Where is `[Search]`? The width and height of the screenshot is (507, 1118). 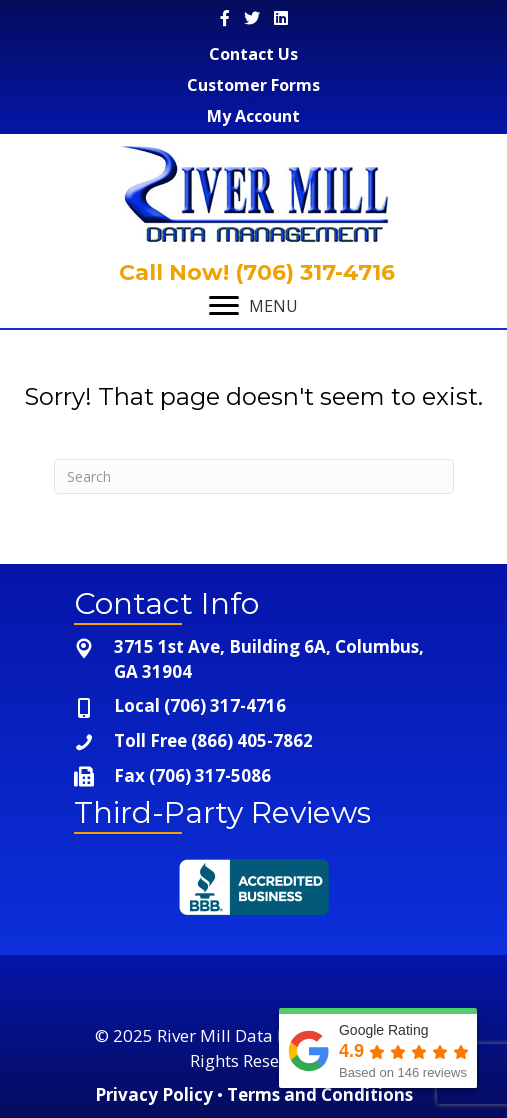
[Search] is located at coordinates (254, 476).